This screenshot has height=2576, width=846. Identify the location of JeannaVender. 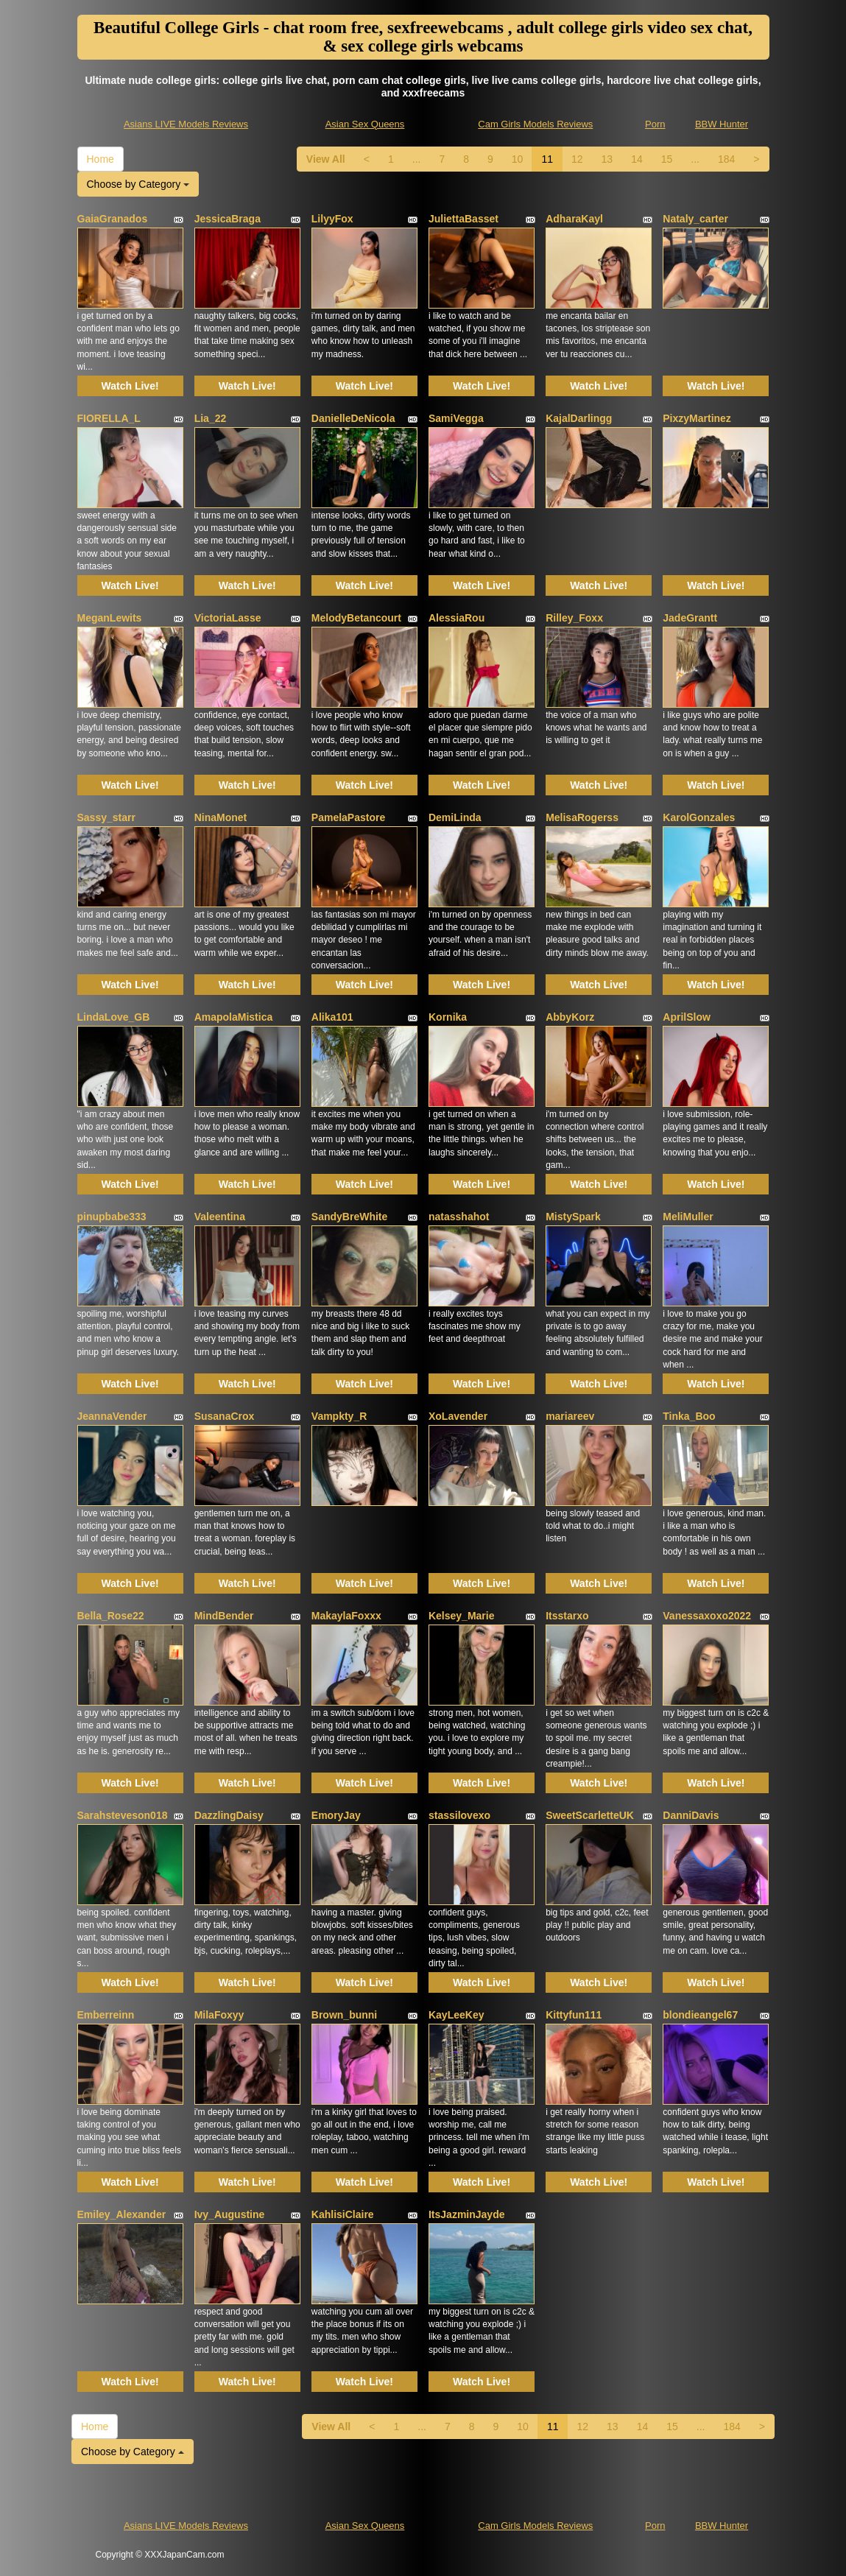
(112, 1416).